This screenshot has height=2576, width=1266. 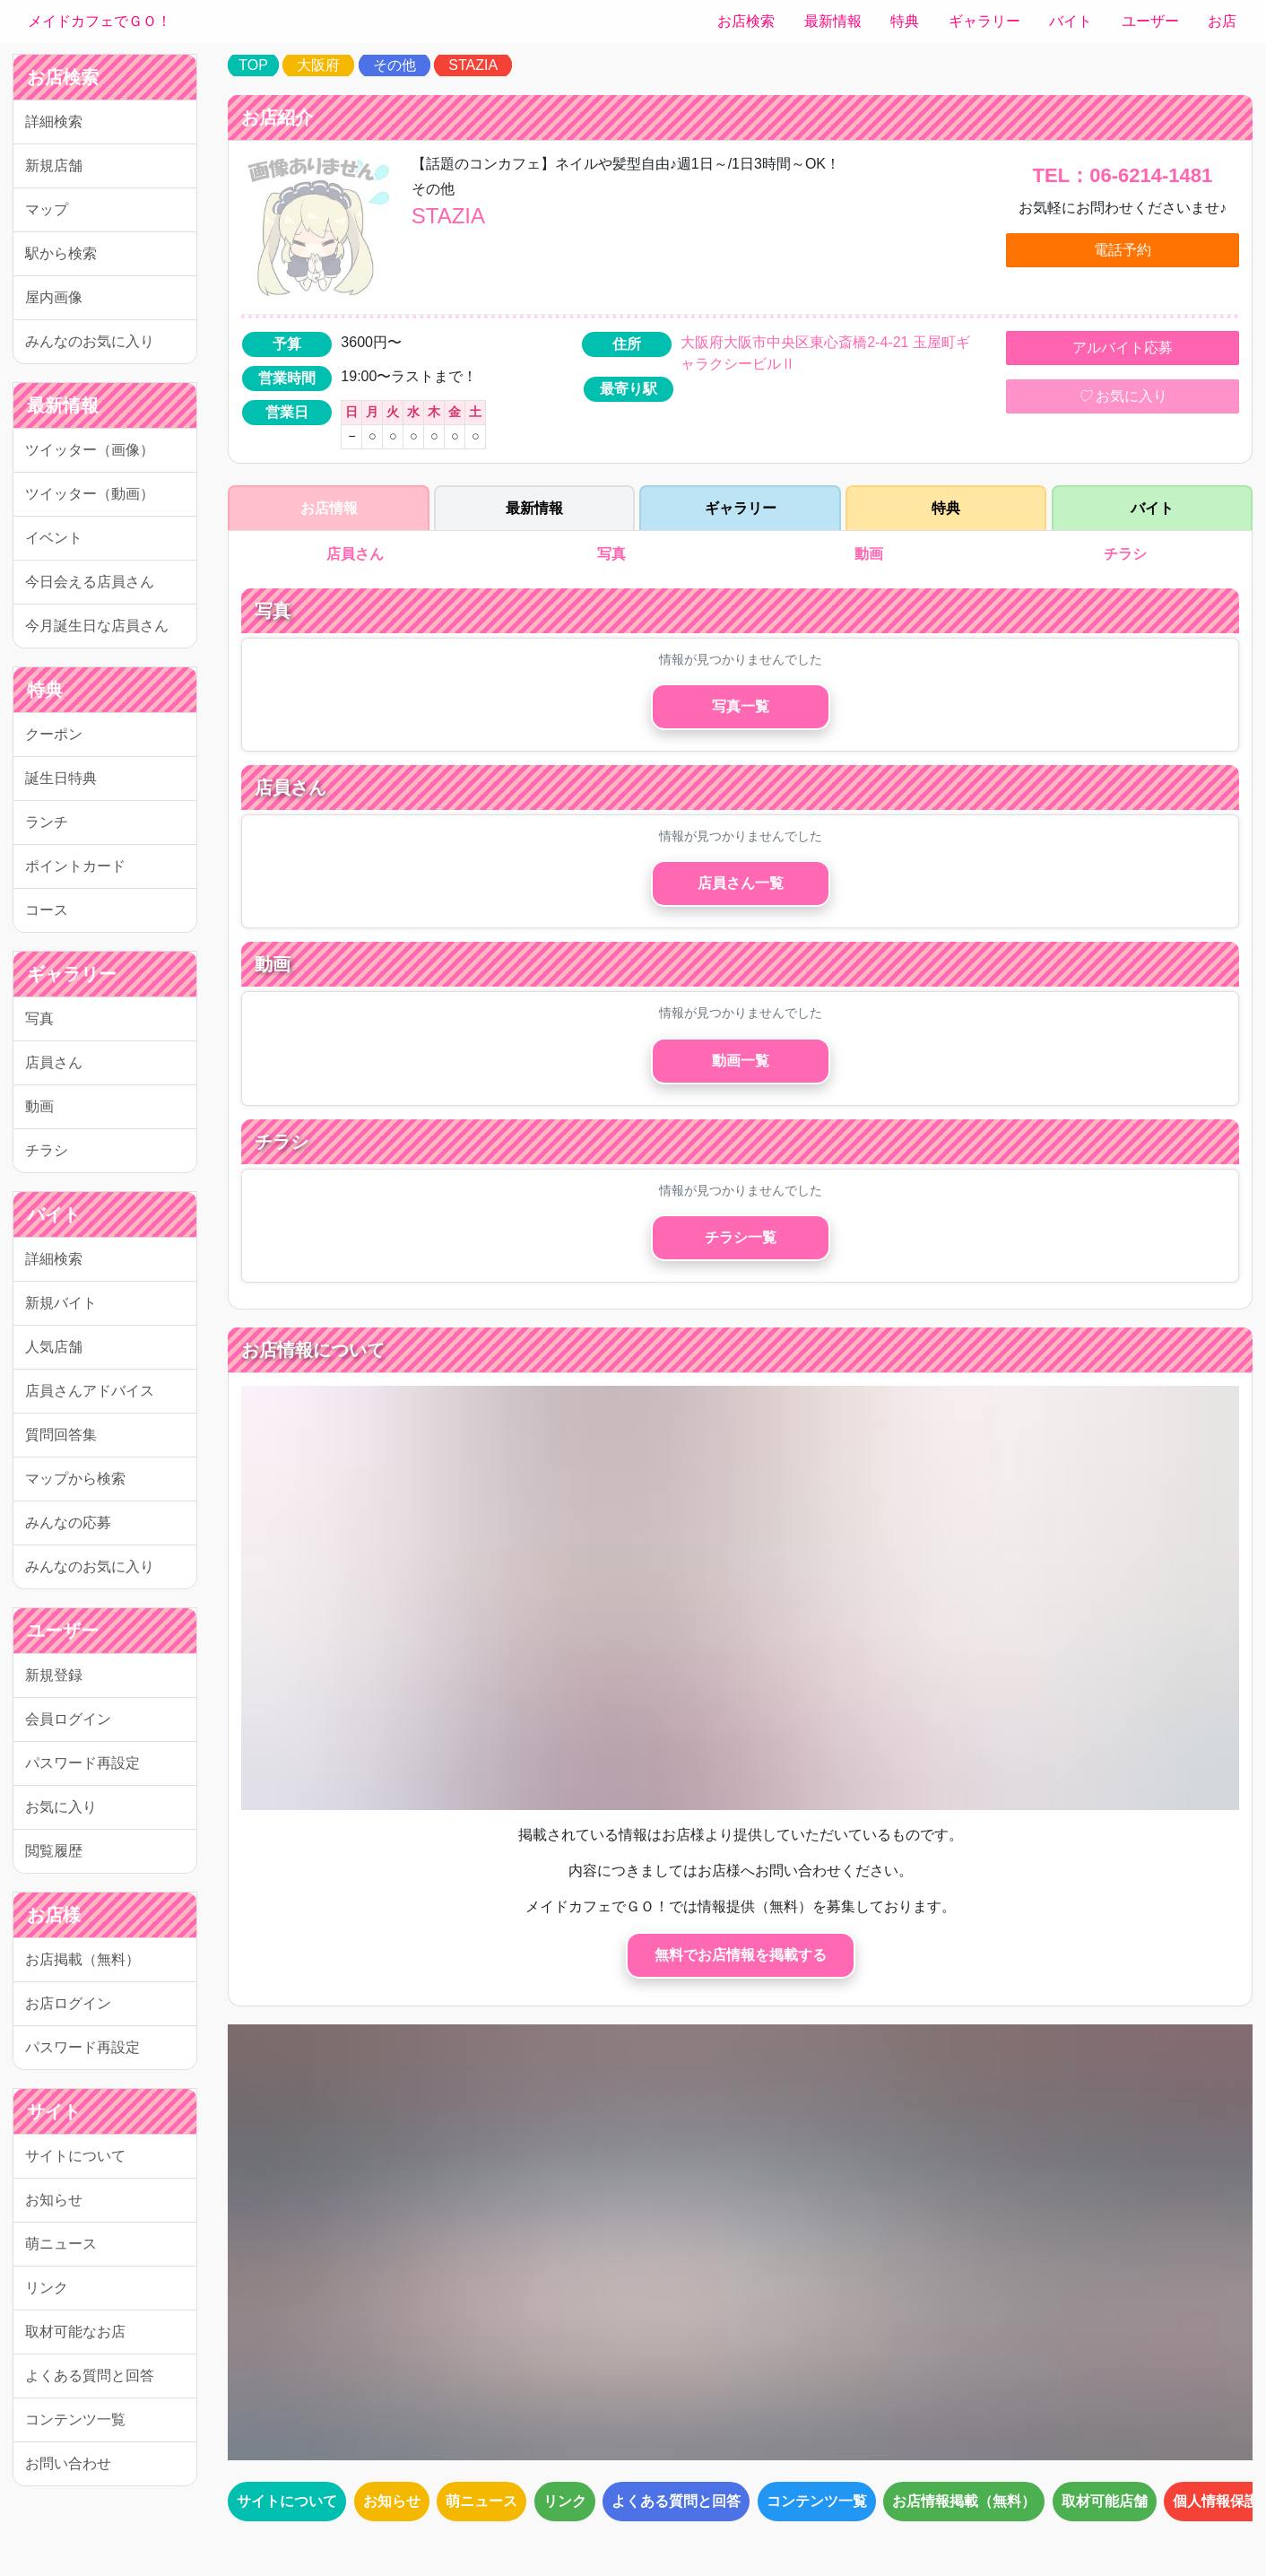 I want to click on リンク, so click(x=46, y=2287).